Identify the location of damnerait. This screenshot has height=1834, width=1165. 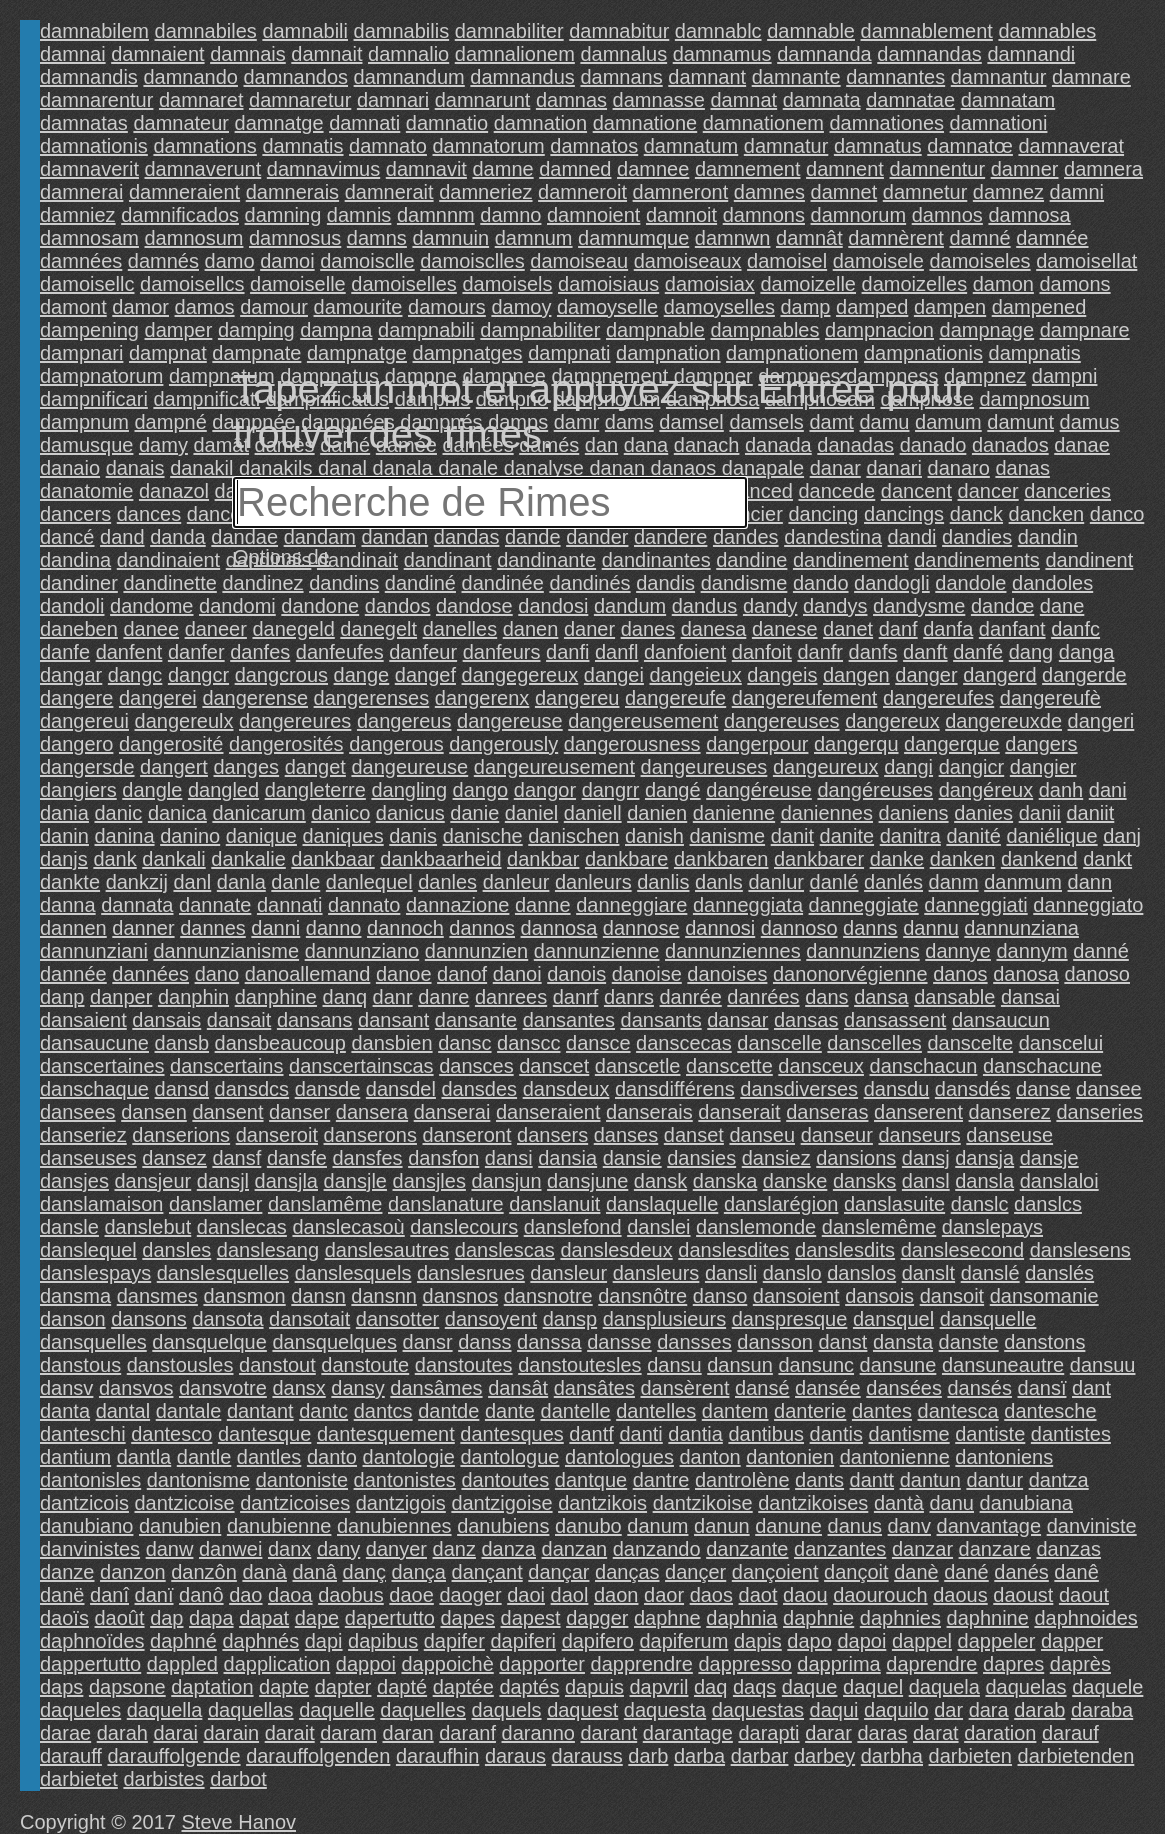
(389, 192).